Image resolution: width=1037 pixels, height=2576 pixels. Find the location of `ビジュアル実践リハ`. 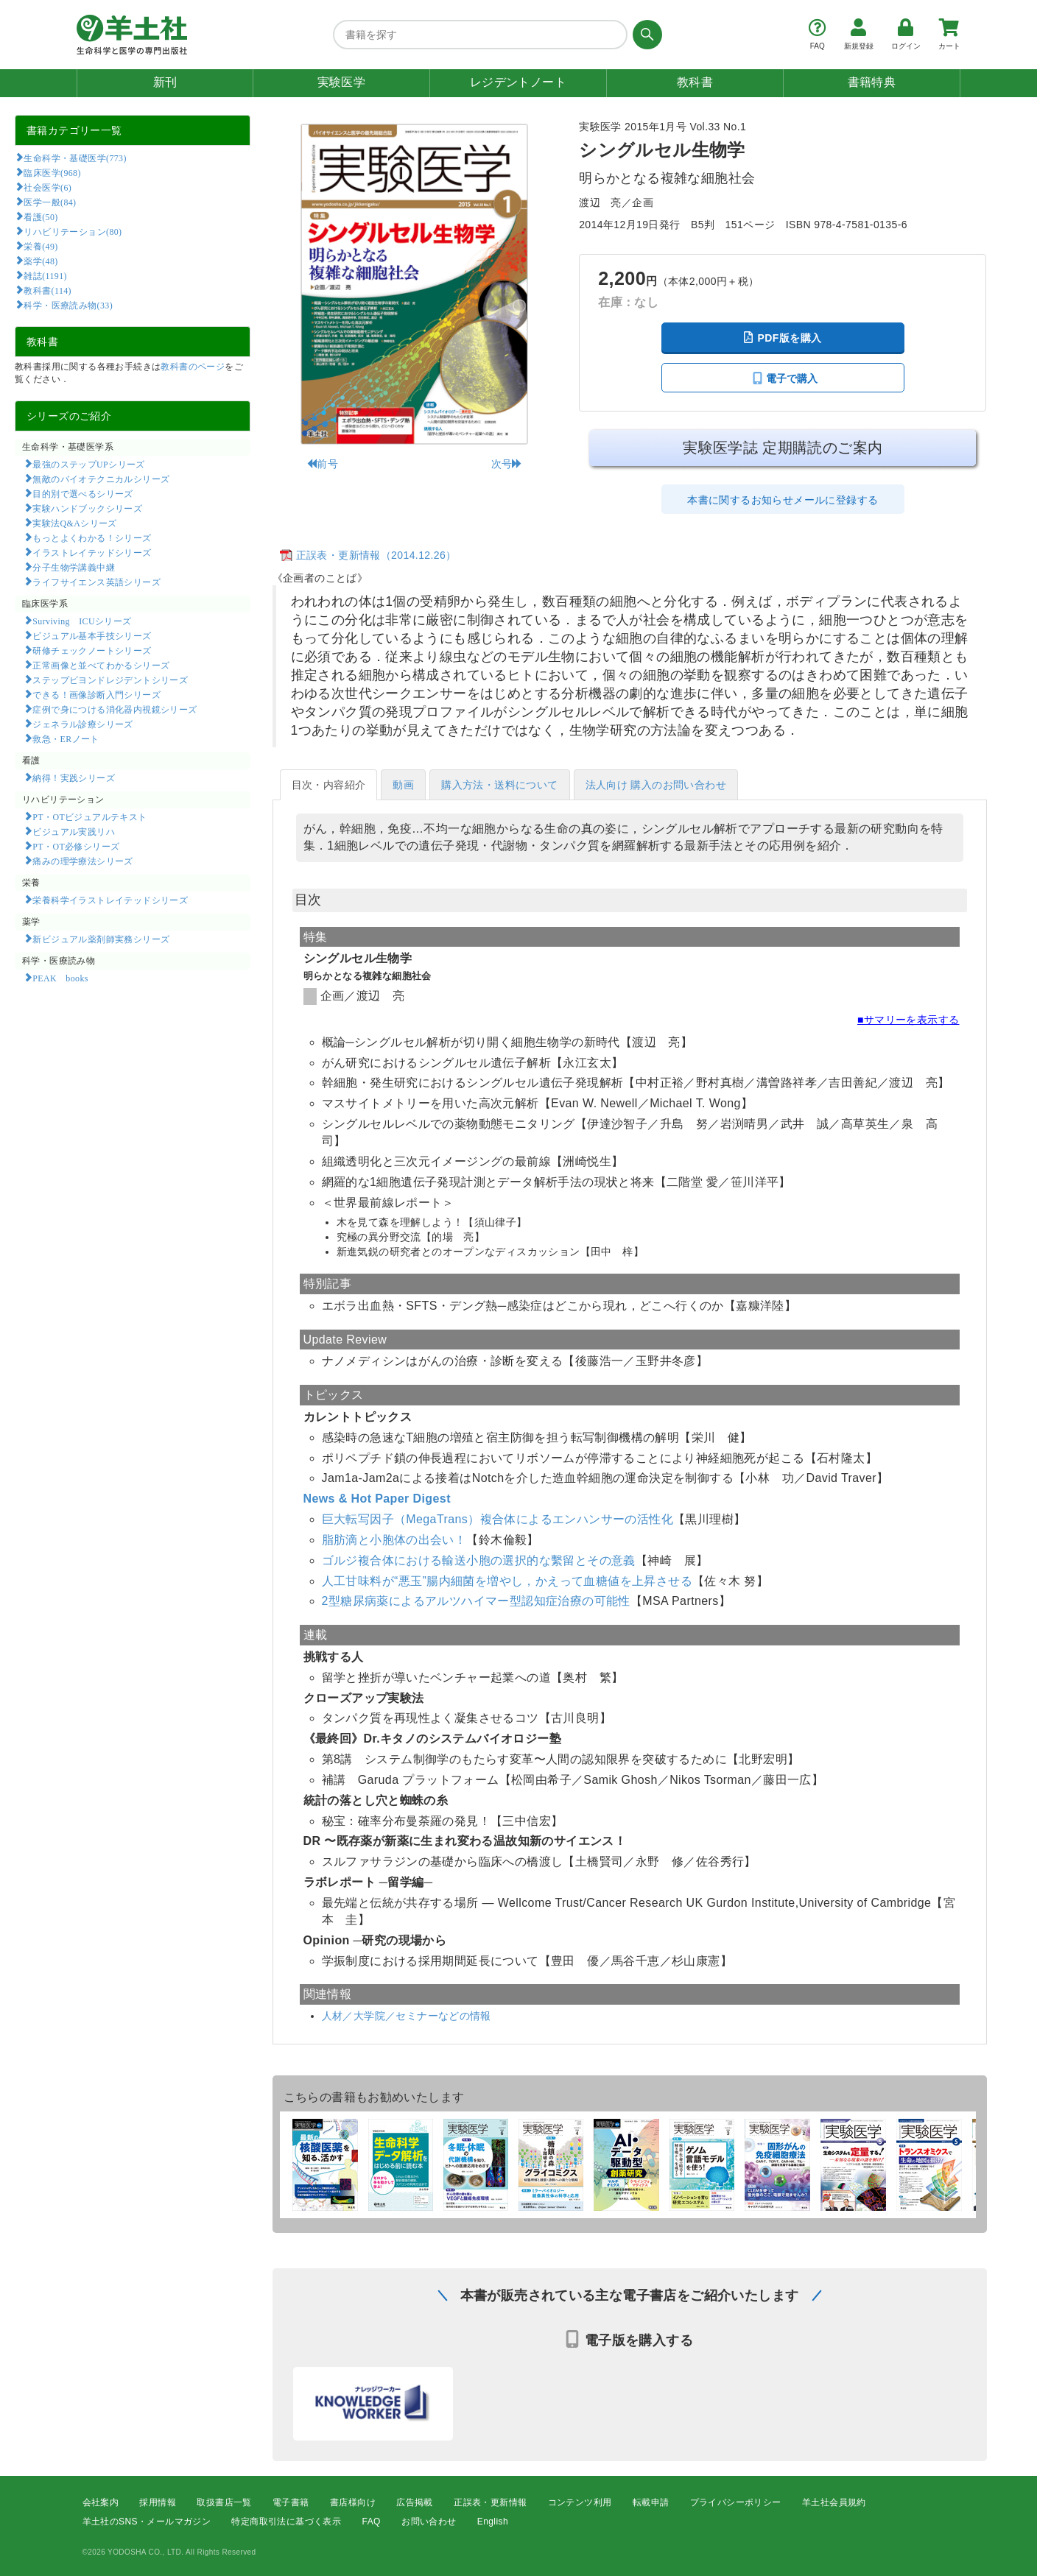

ビジュアル実践リハ is located at coordinates (73, 831).